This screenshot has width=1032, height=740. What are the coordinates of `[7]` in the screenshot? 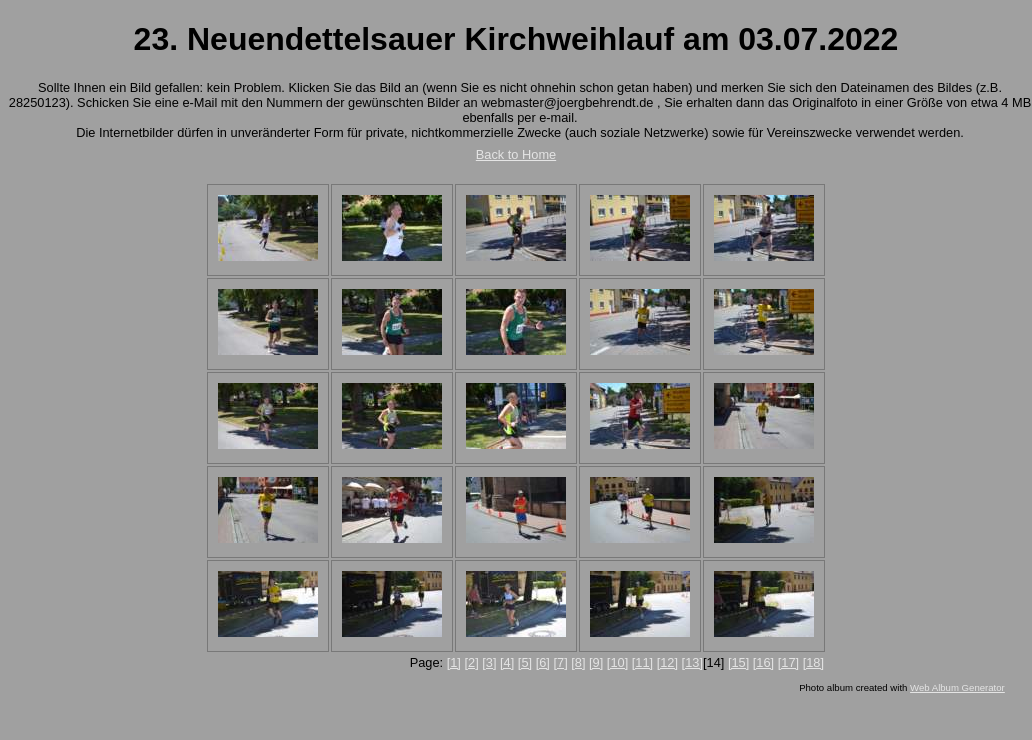 It's located at (560, 662).